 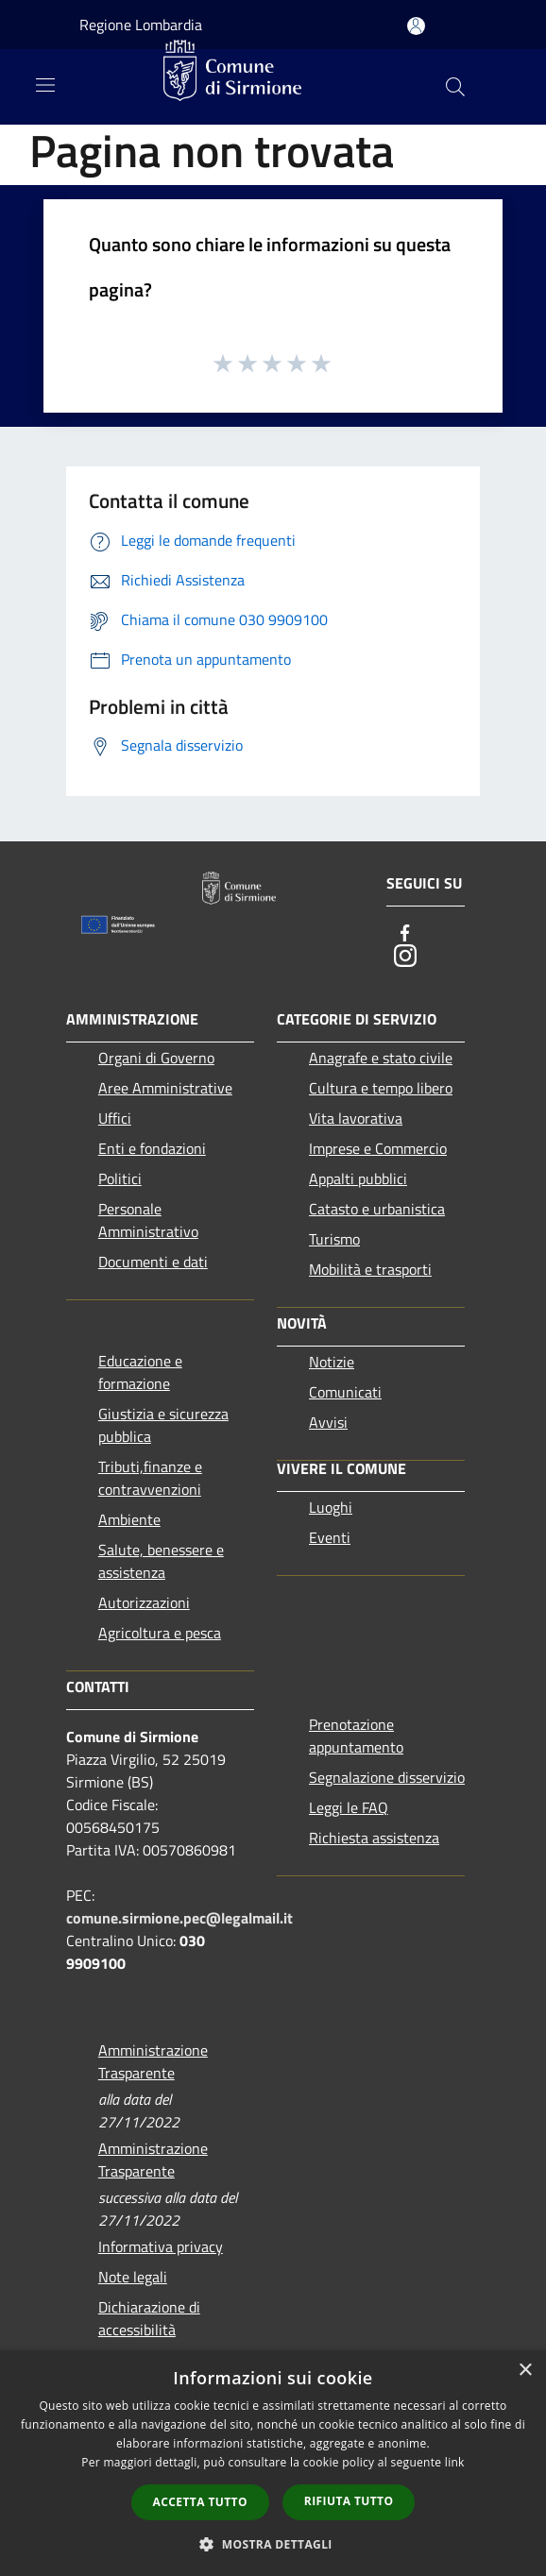 I want to click on Dichiarazione di accessibilità, so click(x=149, y=2318).